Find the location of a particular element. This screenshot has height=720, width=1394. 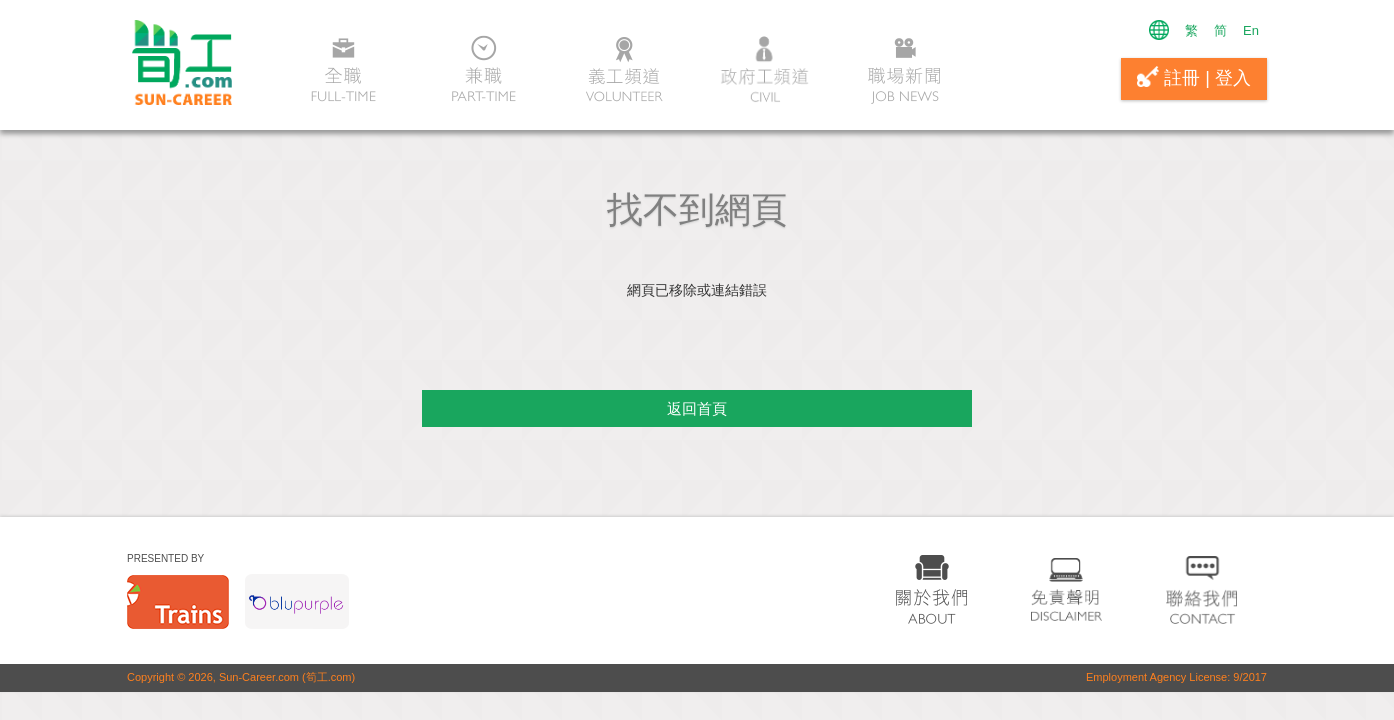

返回首頁 is located at coordinates (697, 408).